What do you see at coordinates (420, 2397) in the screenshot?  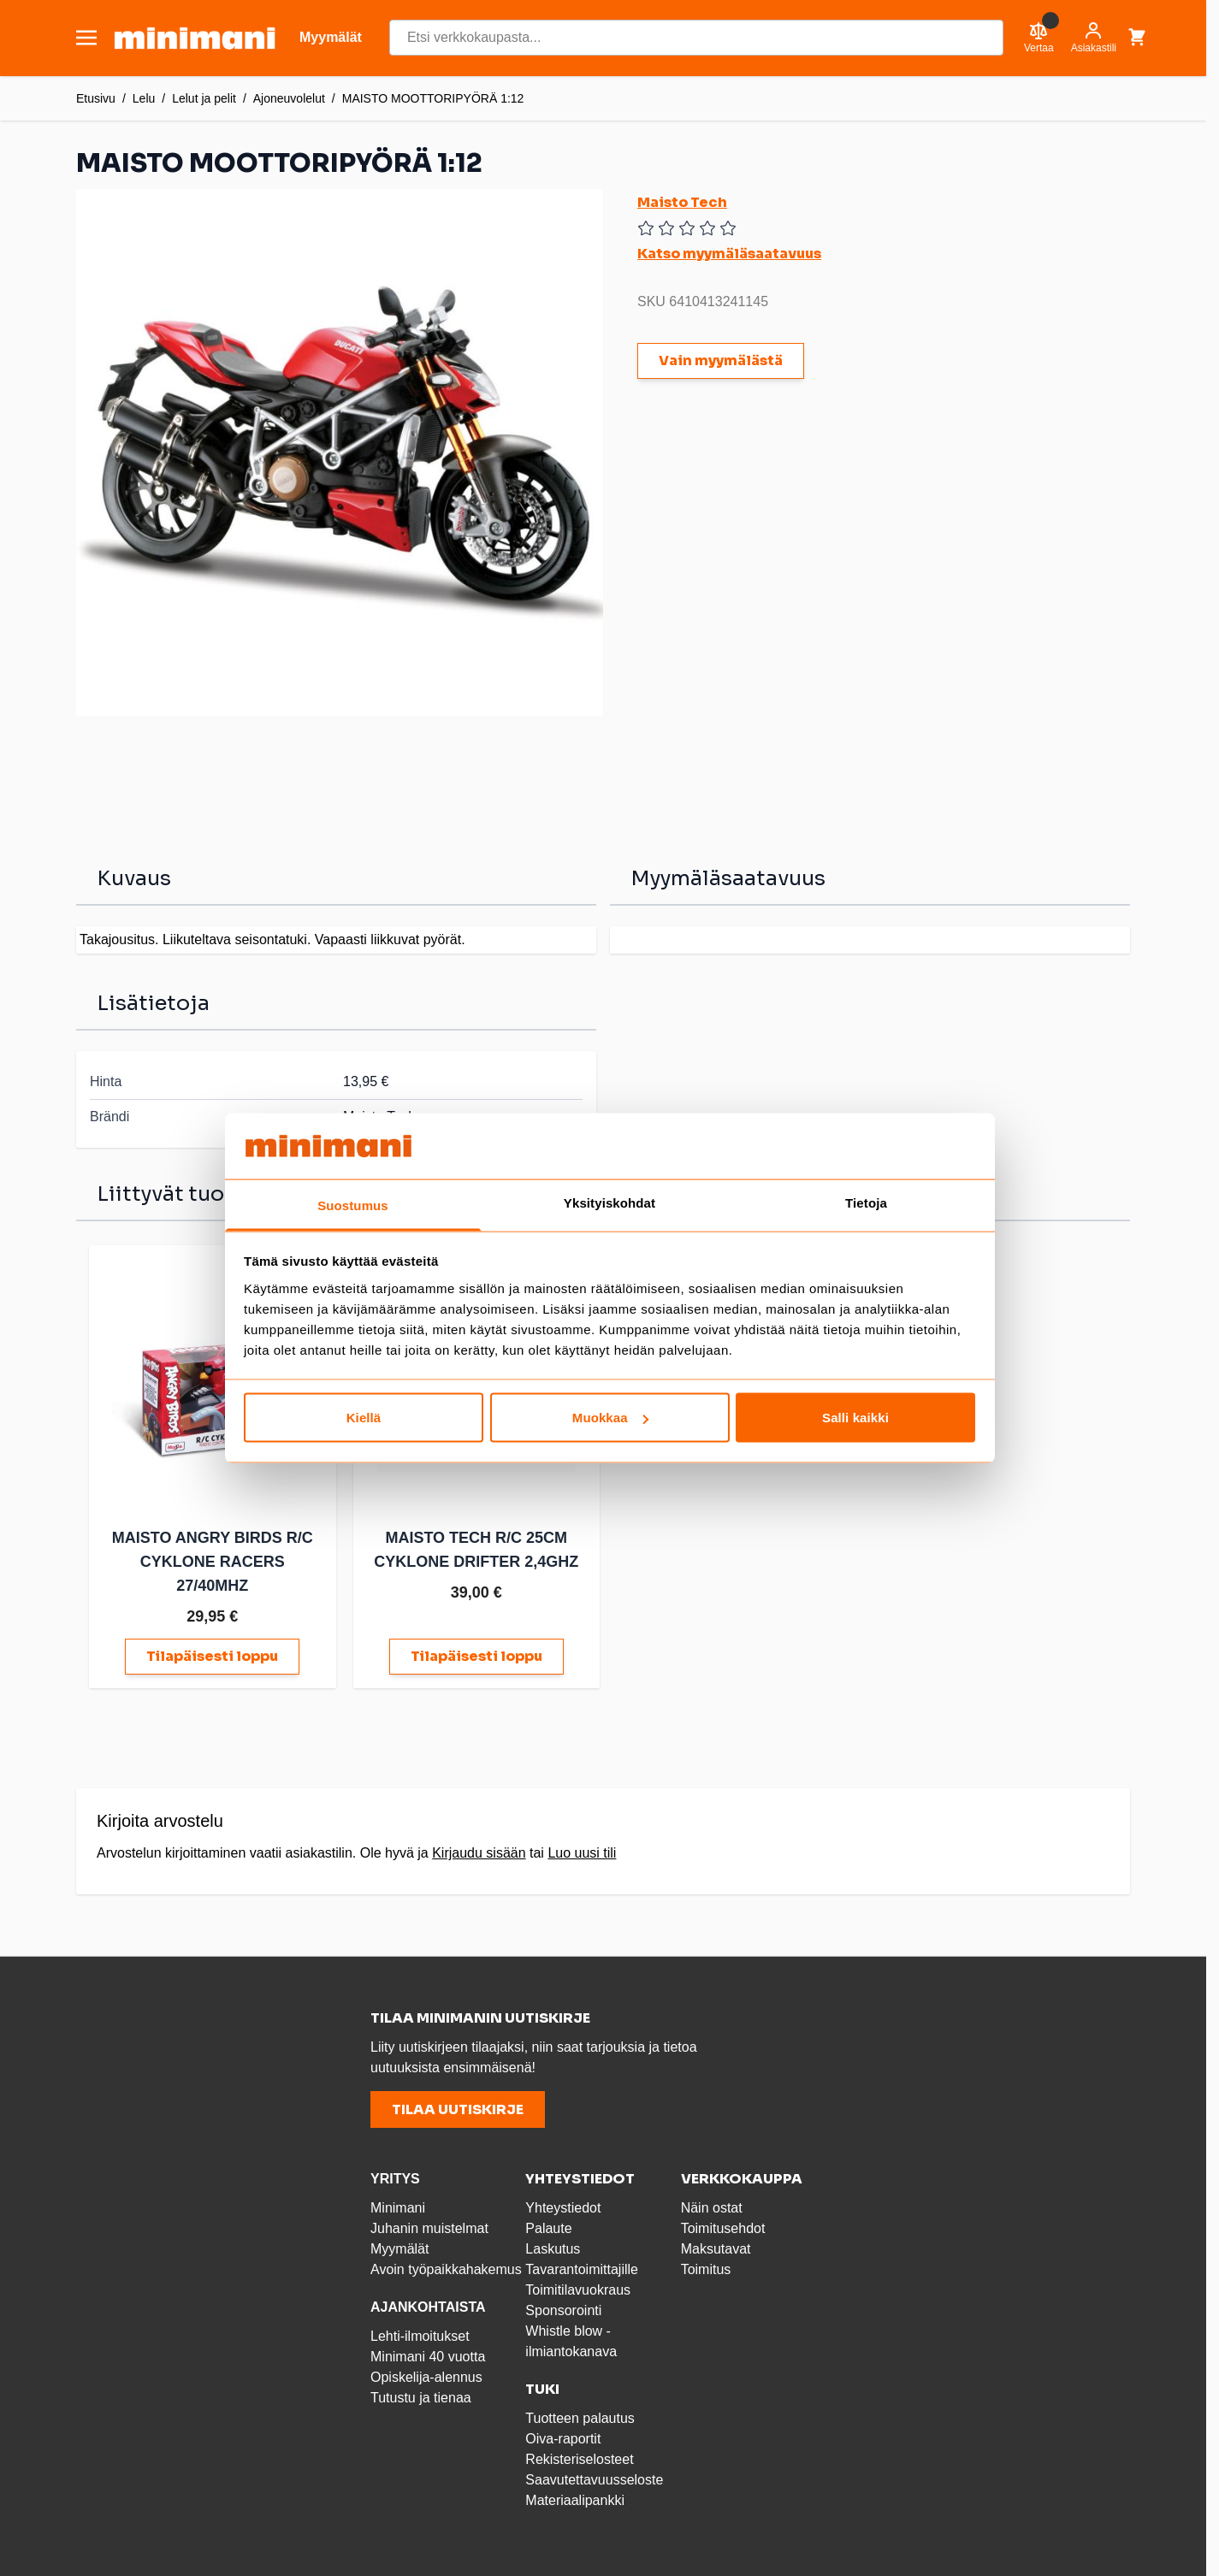 I see `Tutustu ja tienaa` at bounding box center [420, 2397].